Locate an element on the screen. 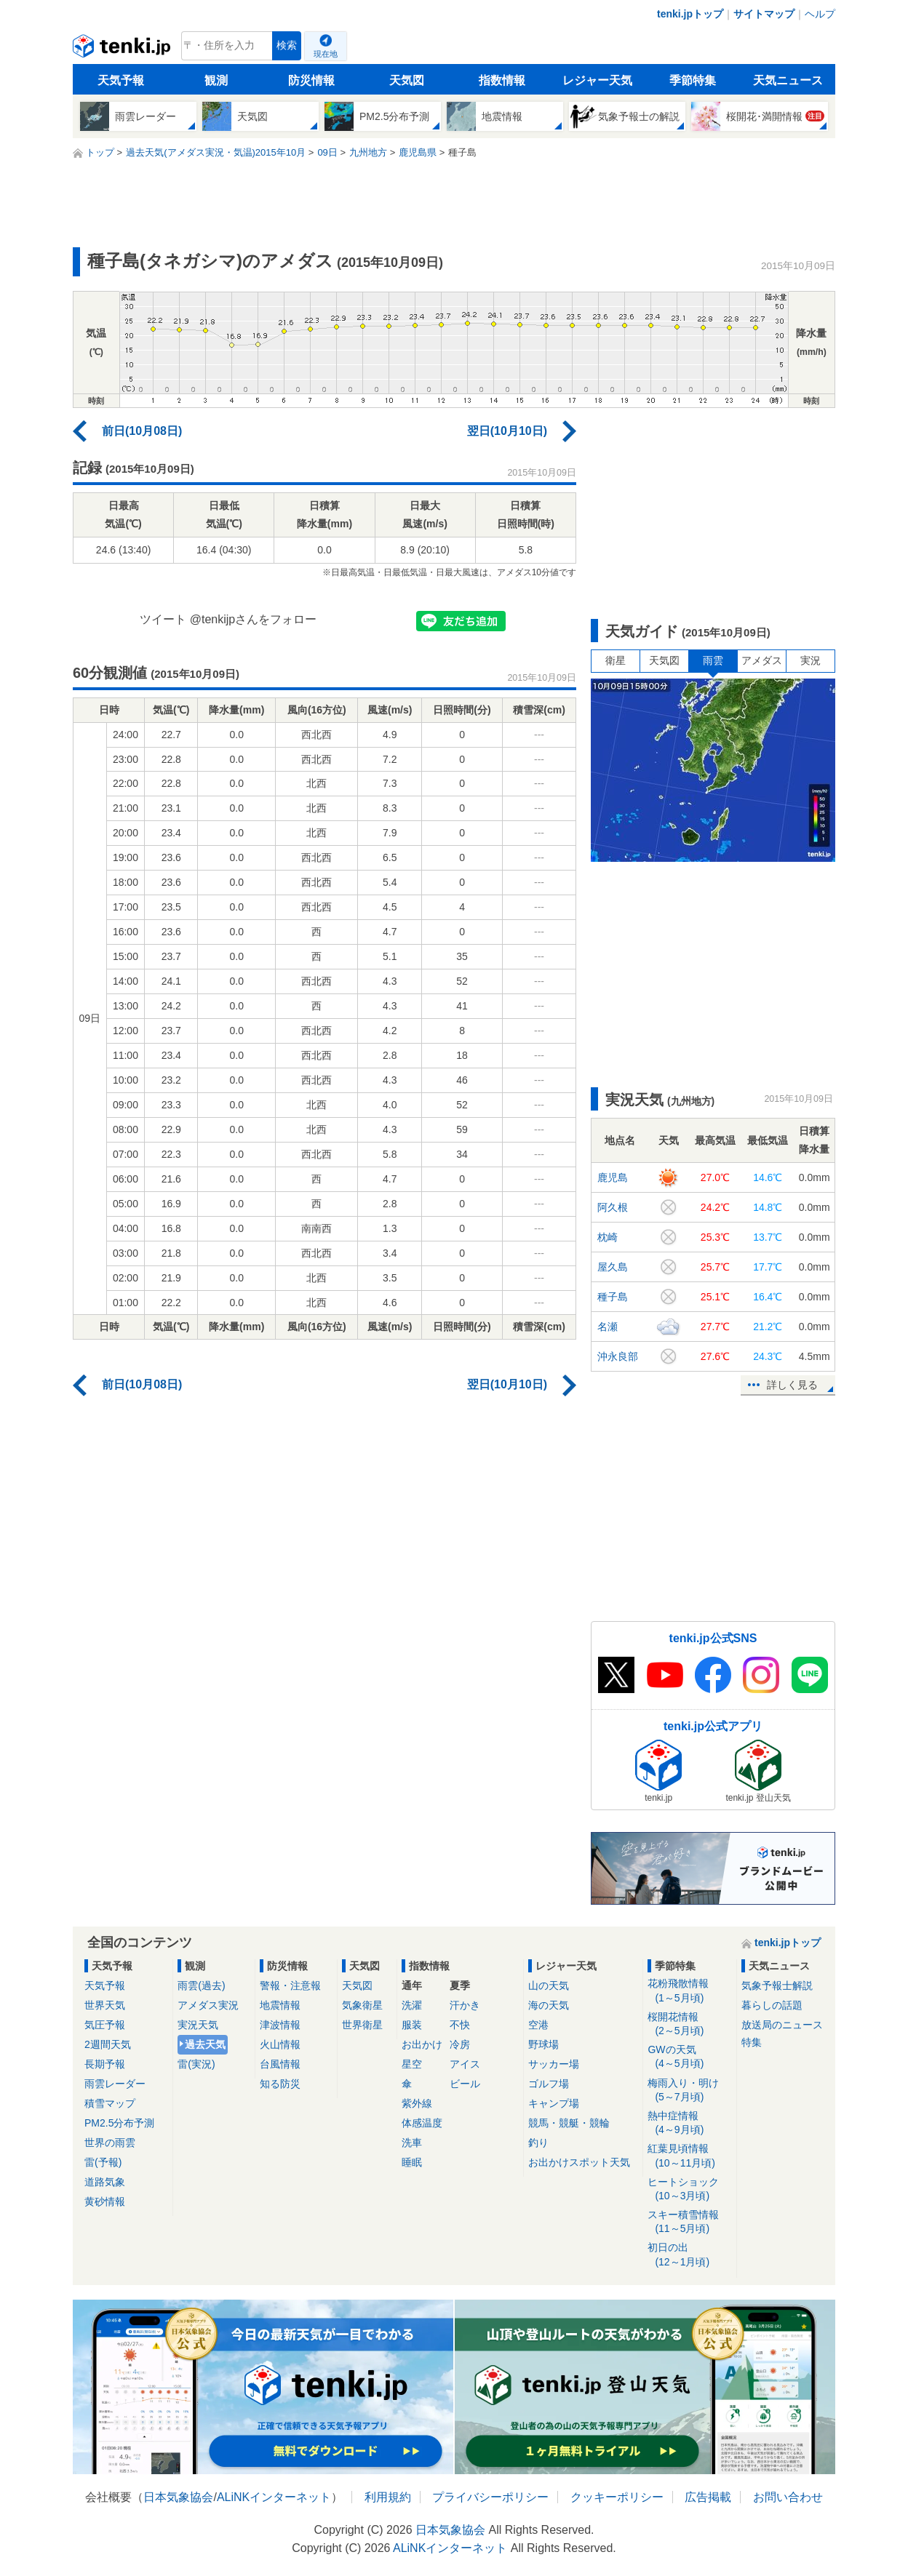 The width and height of the screenshot is (908, 2576). GWの天気 is located at coordinates (689, 2057).